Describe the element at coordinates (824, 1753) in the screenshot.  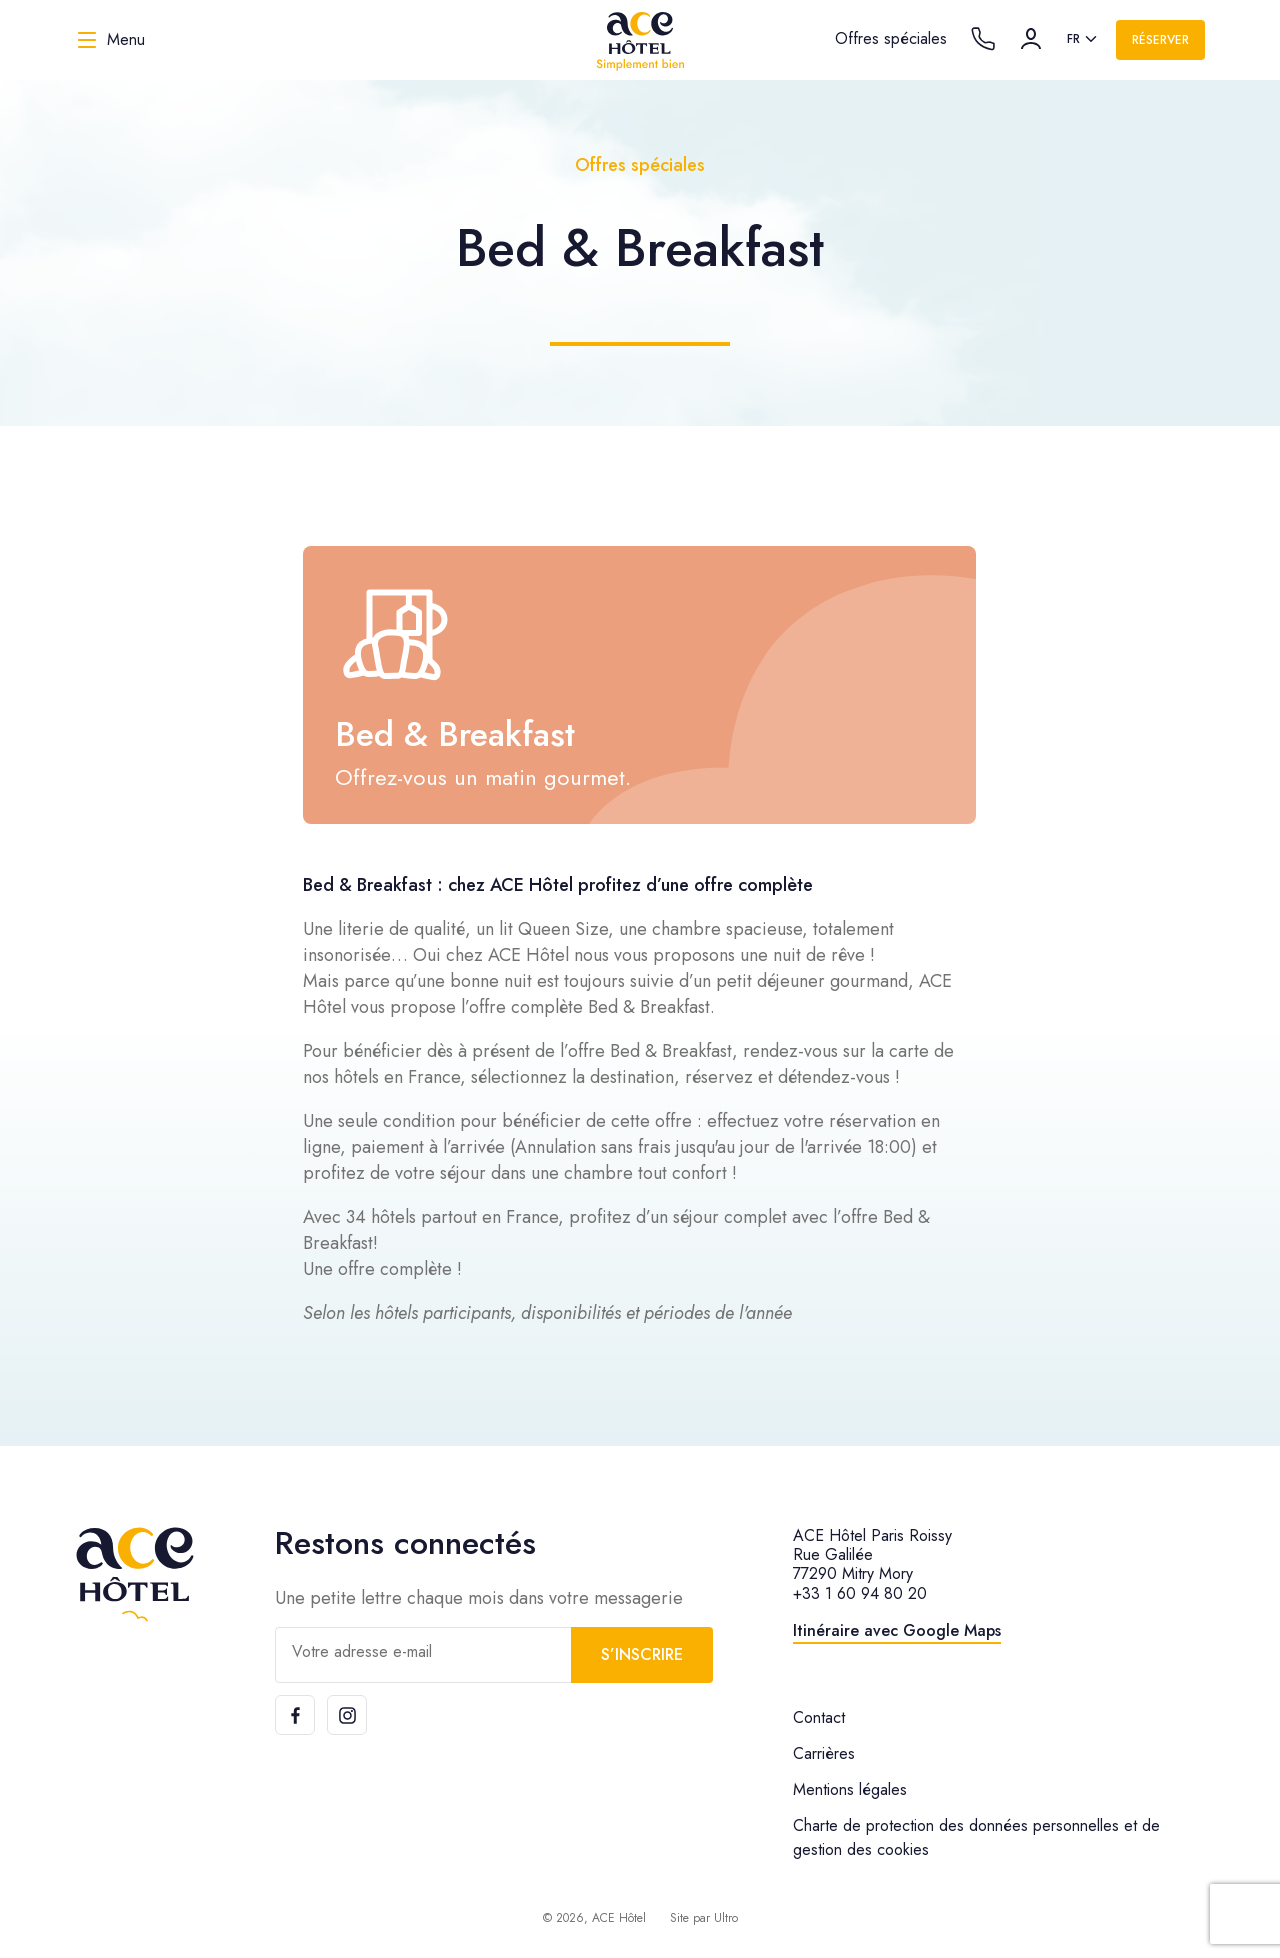
I see `Carrières` at that location.